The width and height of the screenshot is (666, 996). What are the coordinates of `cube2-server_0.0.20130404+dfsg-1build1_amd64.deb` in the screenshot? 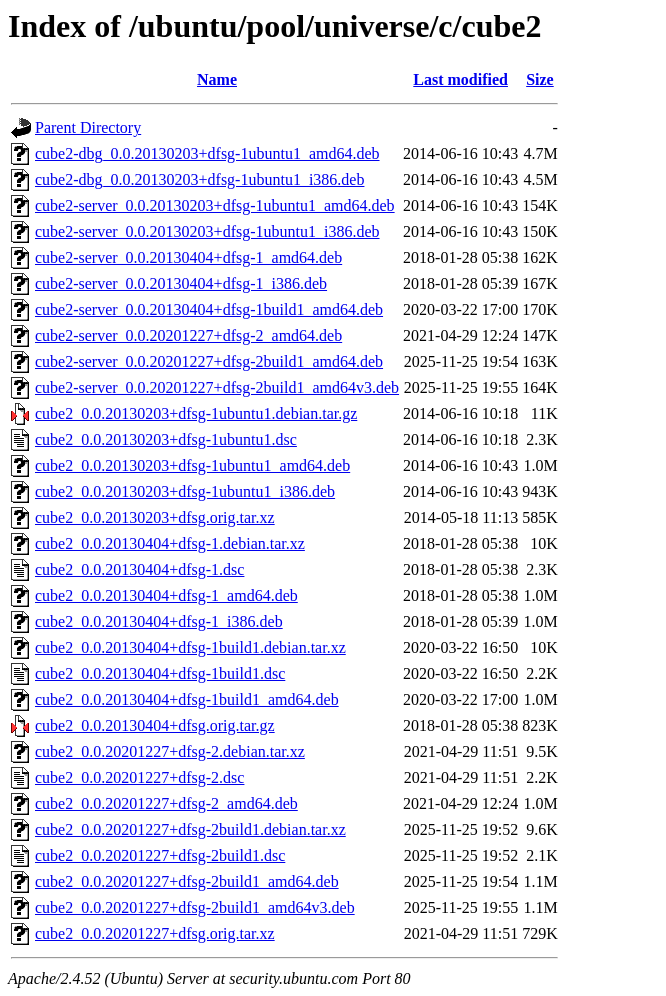 It's located at (209, 309).